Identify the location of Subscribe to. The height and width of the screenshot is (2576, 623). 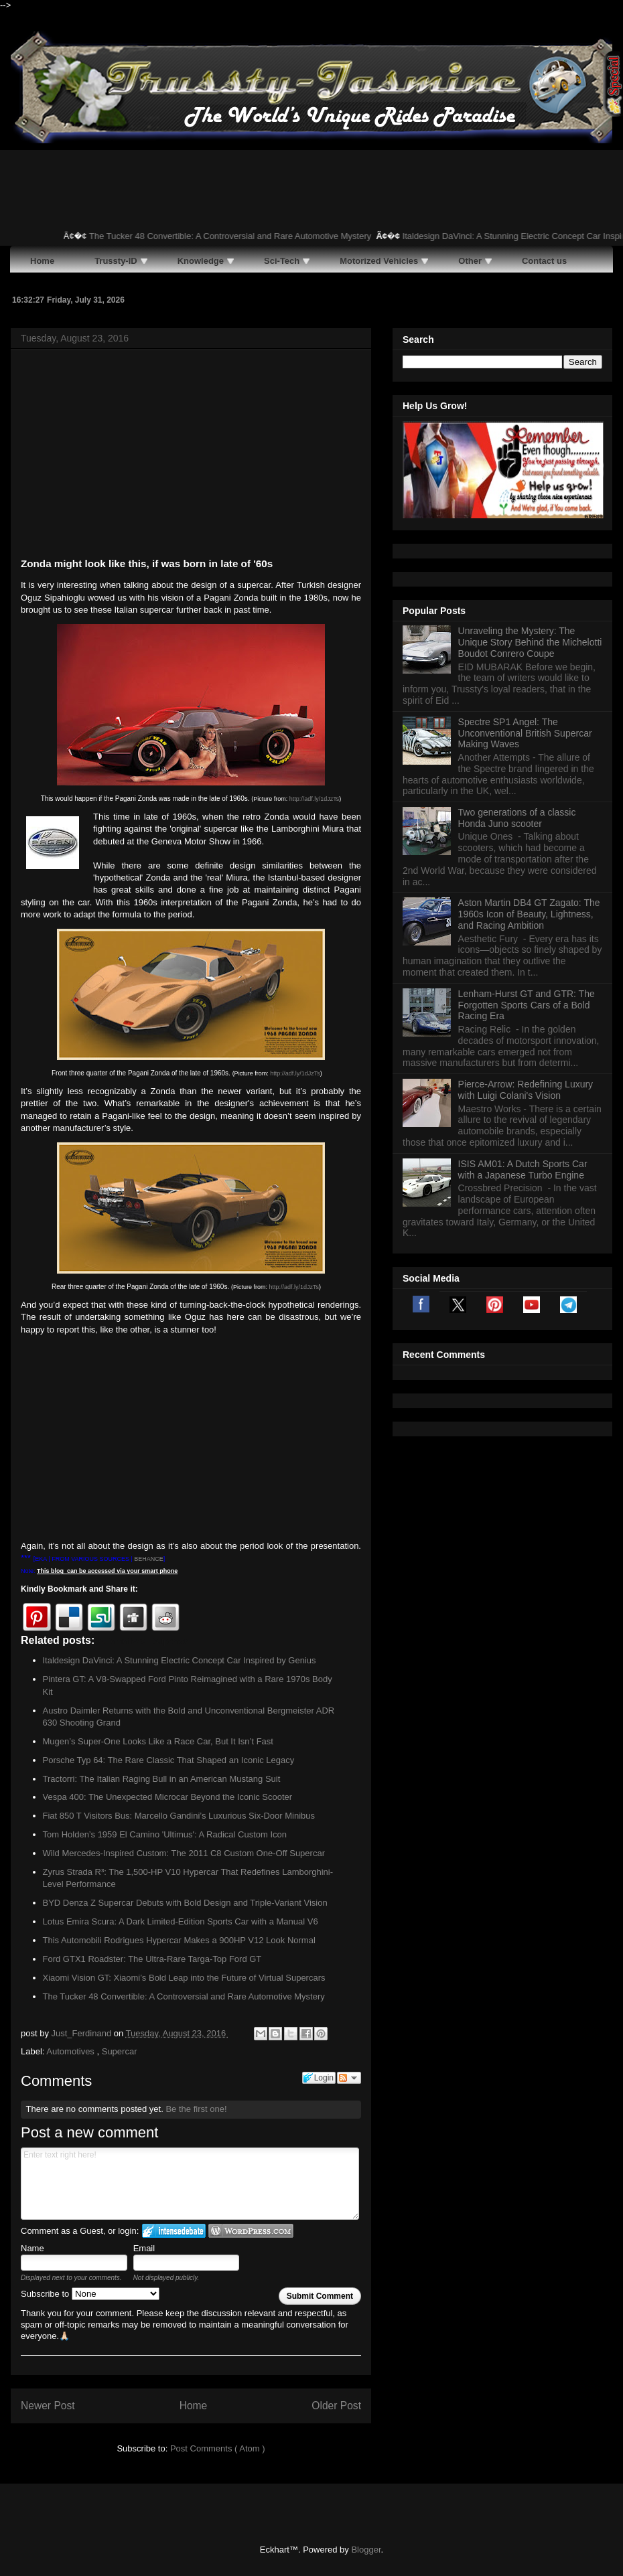
(90, 2294).